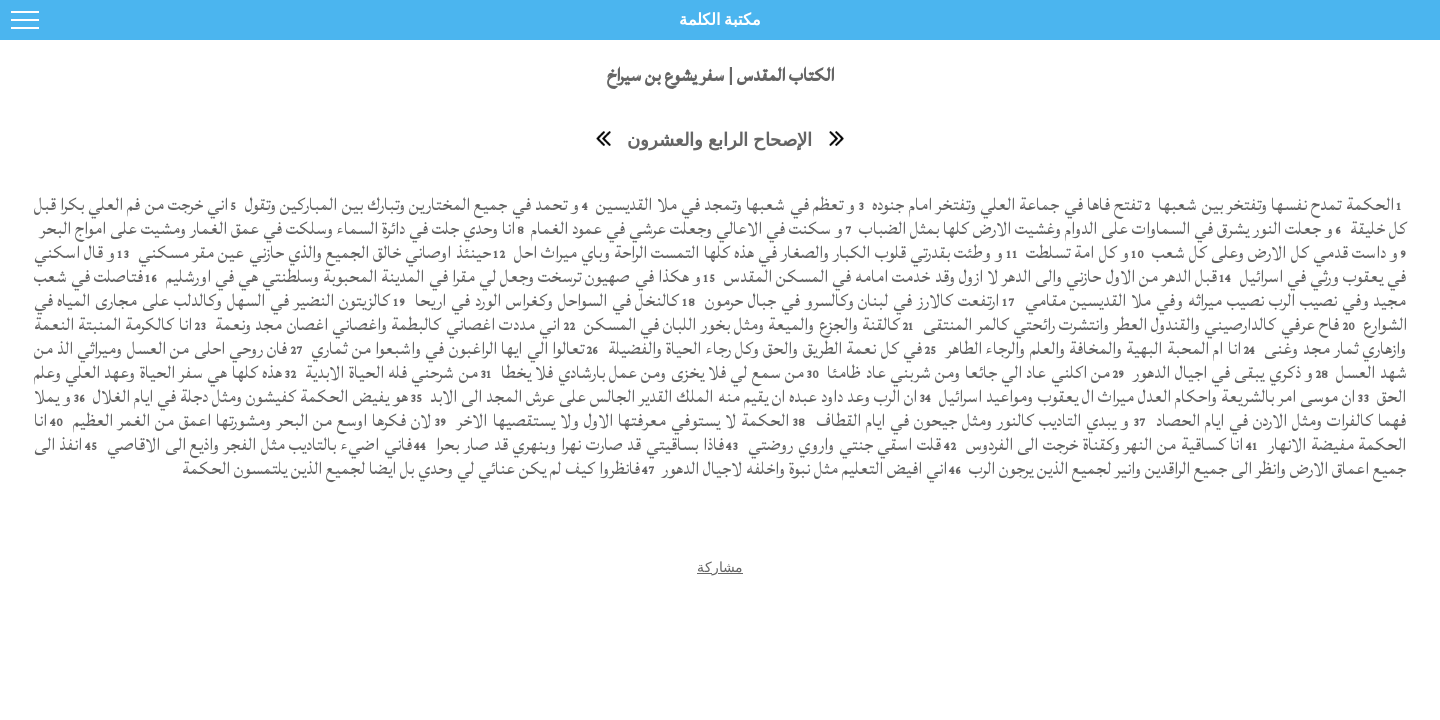 This screenshot has height=720, width=1440. I want to click on و وطئت بقدرتي قلوب الكبار والصغار في هذه كلها التمست الراحة وباي ميراث احل, so click(756, 252).